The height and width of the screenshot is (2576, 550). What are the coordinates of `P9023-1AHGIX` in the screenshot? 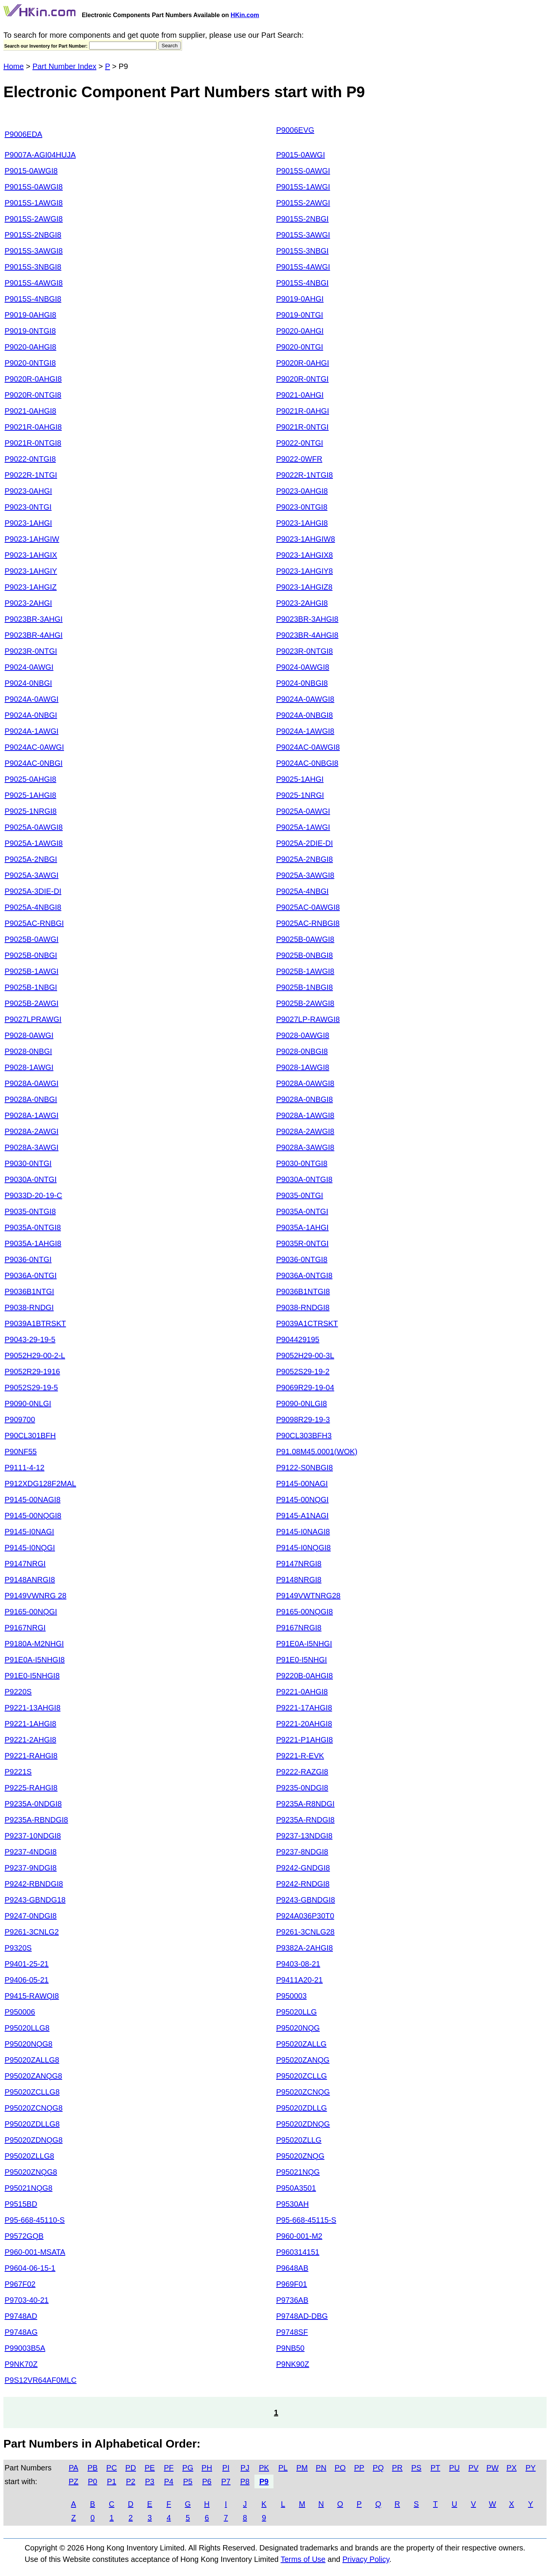 It's located at (31, 555).